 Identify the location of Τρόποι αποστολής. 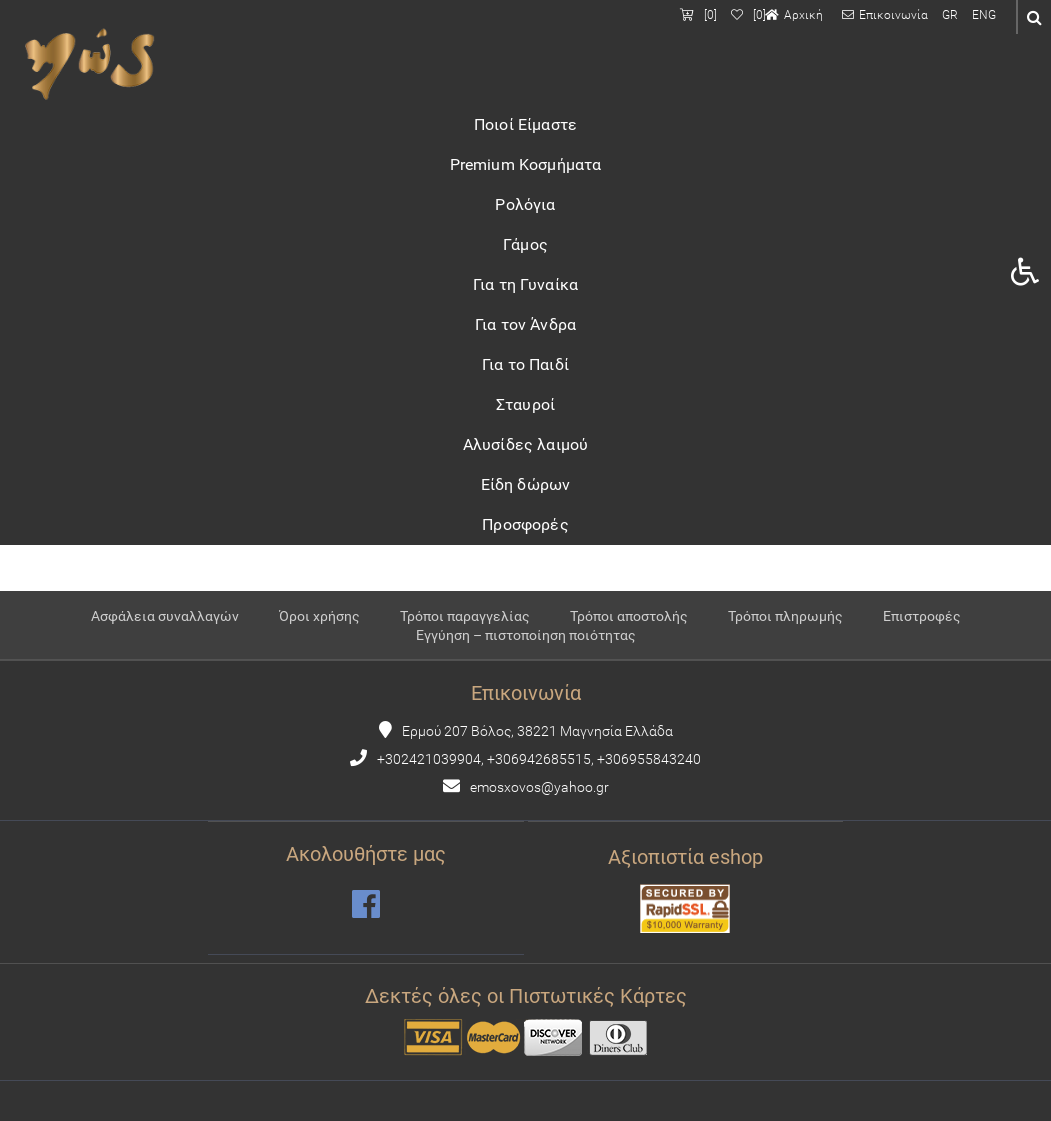
(629, 616).